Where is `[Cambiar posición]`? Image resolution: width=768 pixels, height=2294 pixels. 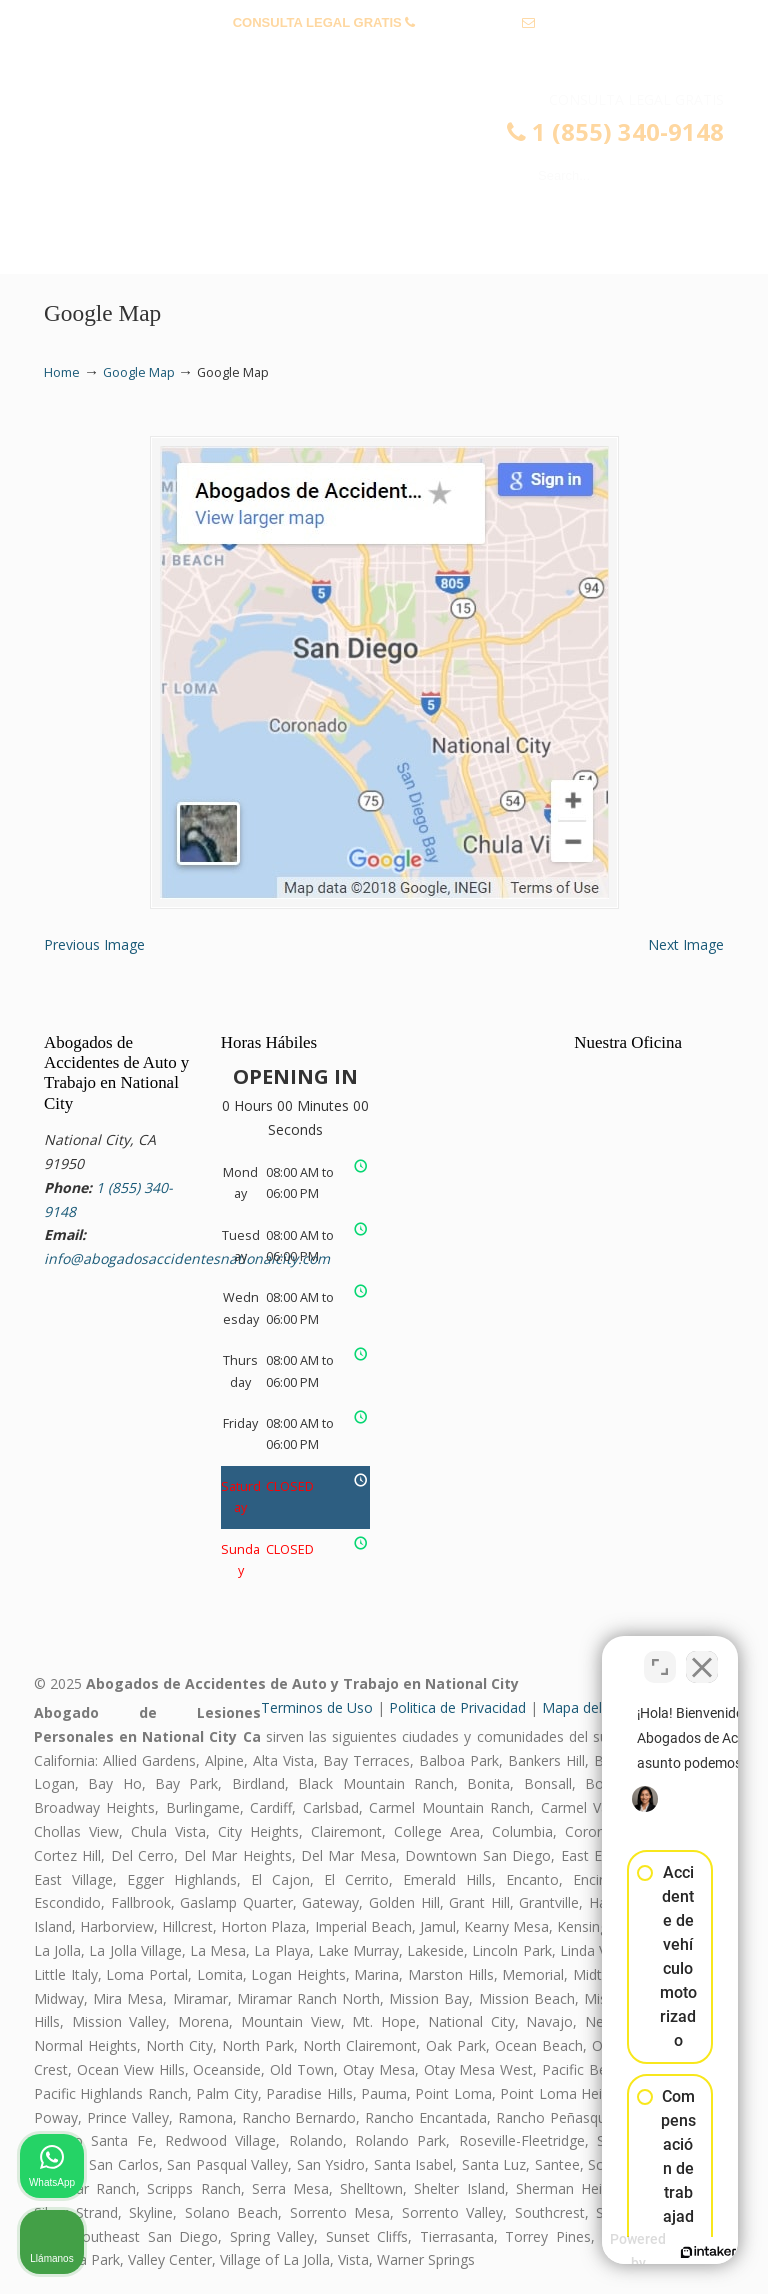
[Cambiar posición] is located at coordinates (660, 1655).